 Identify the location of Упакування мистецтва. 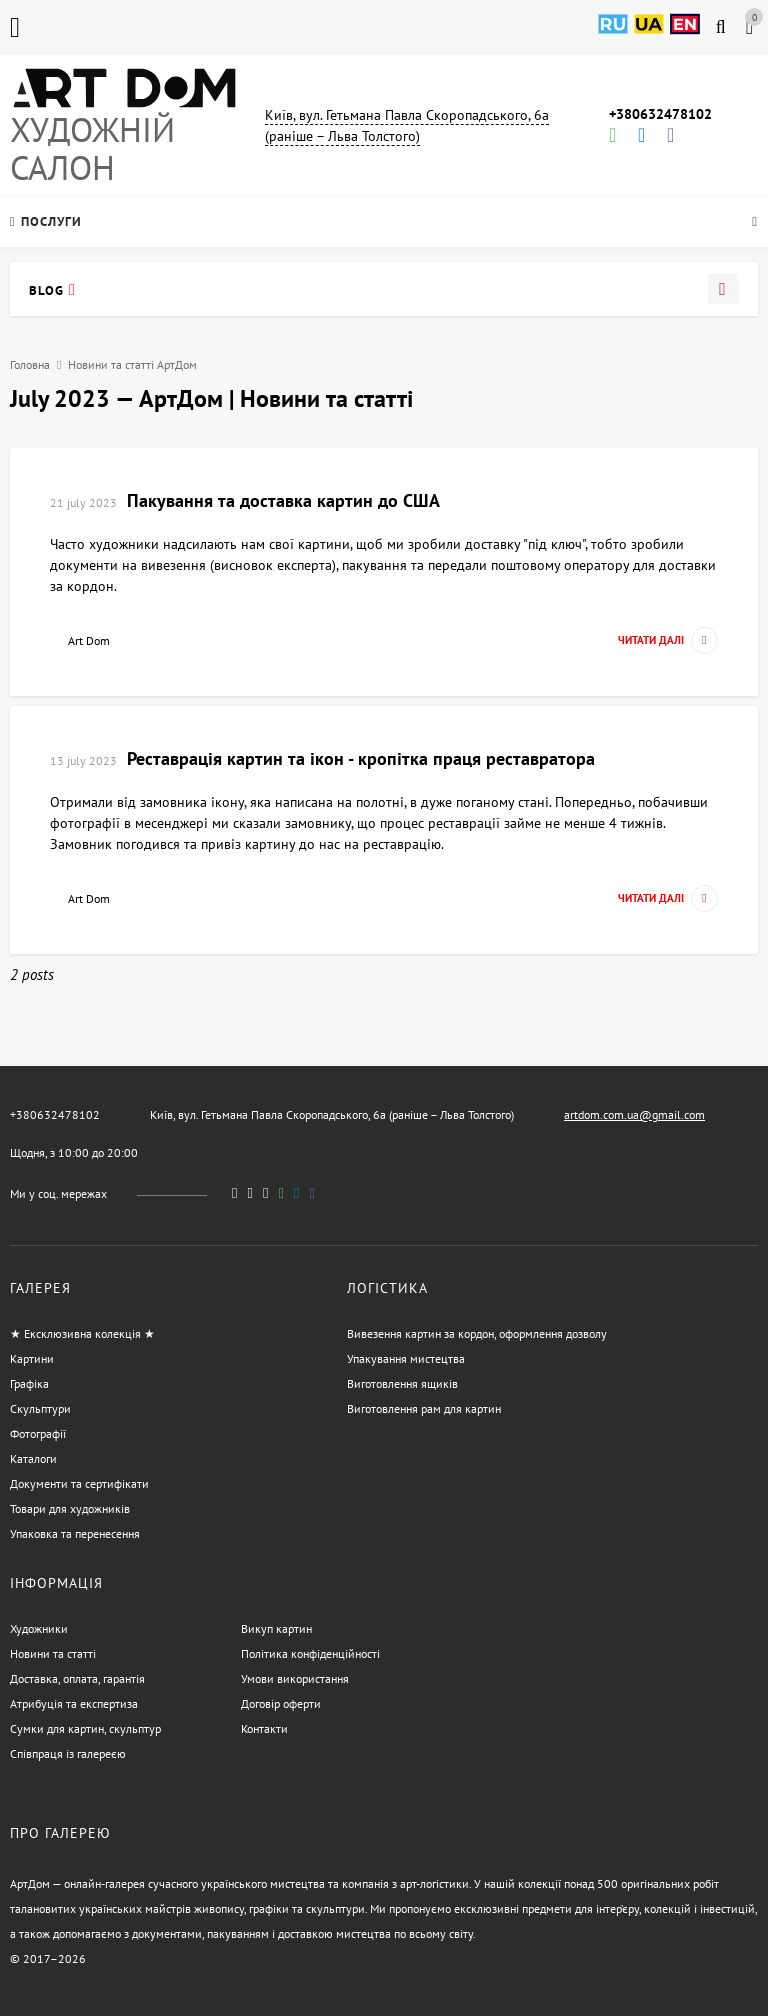
(406, 1358).